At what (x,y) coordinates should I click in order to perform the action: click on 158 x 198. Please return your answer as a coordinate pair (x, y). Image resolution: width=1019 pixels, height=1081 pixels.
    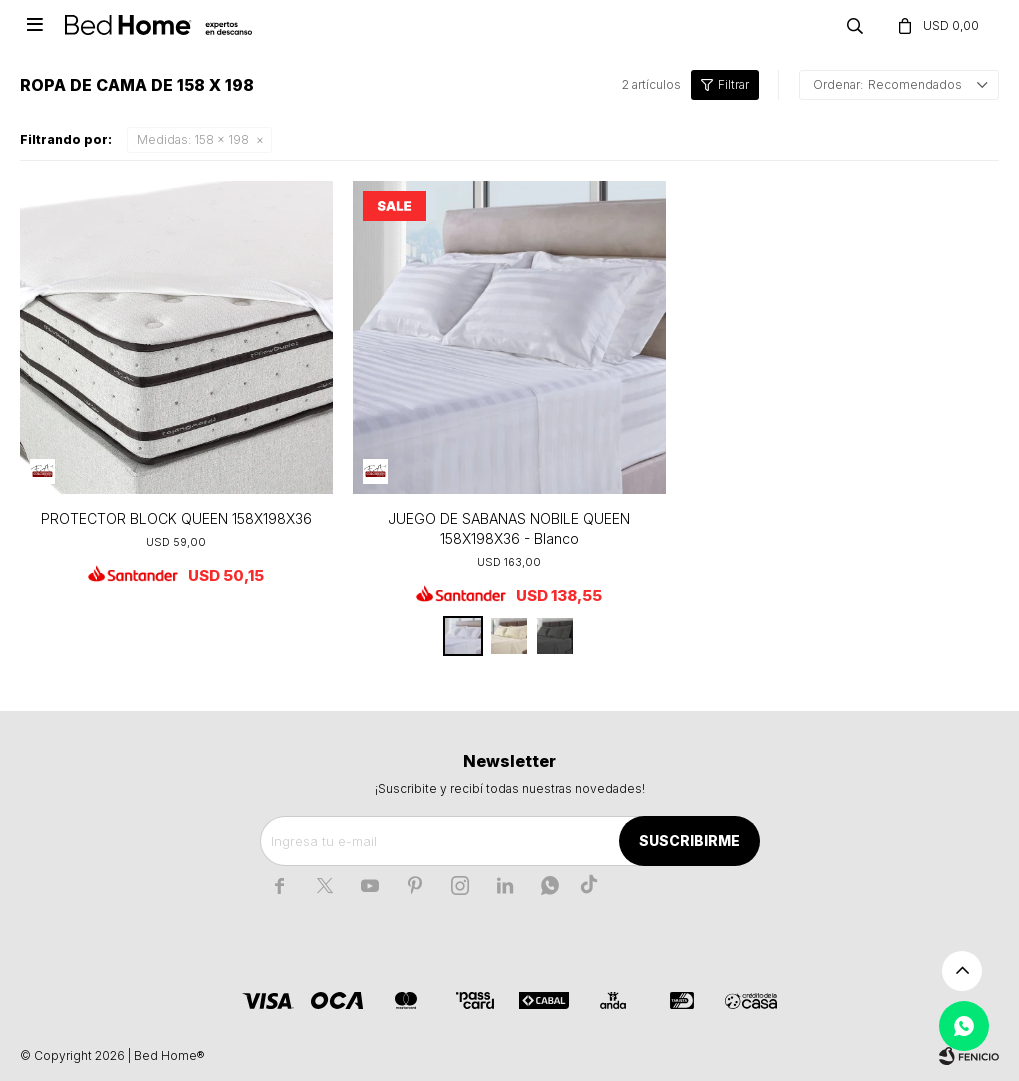
    Looking at the image, I should click on (193, 139).